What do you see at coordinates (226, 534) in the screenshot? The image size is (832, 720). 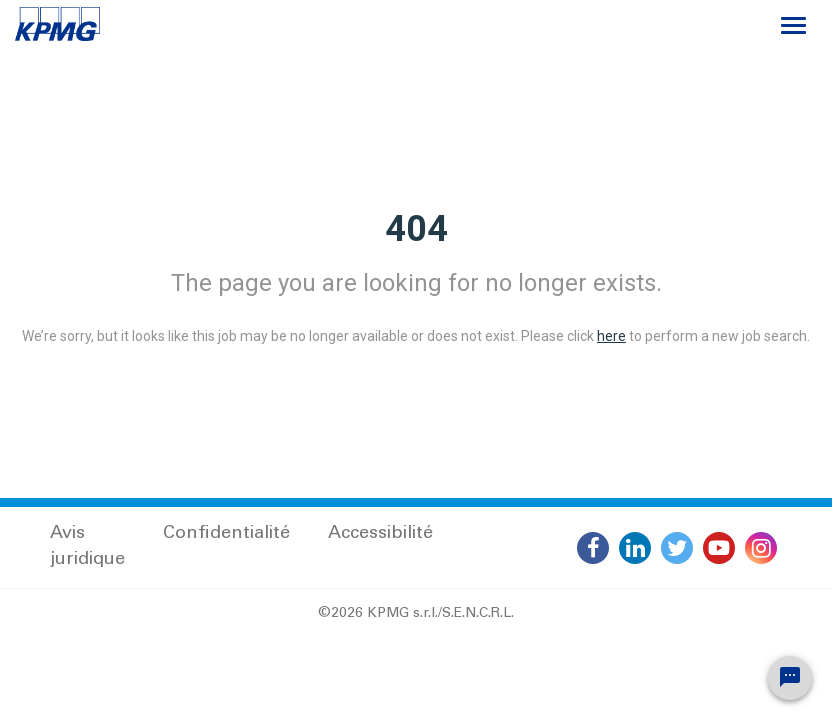 I see `Confidentialité` at bounding box center [226, 534].